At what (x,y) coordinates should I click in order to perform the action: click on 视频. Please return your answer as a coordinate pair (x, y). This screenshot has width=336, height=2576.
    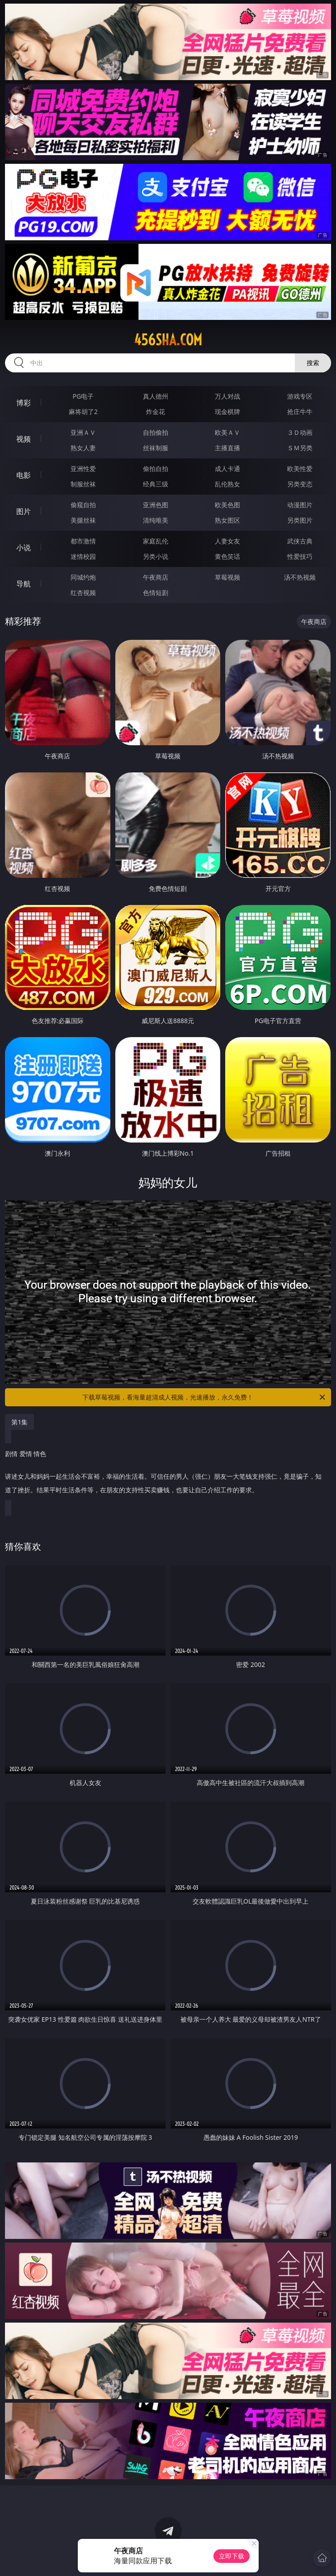
    Looking at the image, I should click on (23, 439).